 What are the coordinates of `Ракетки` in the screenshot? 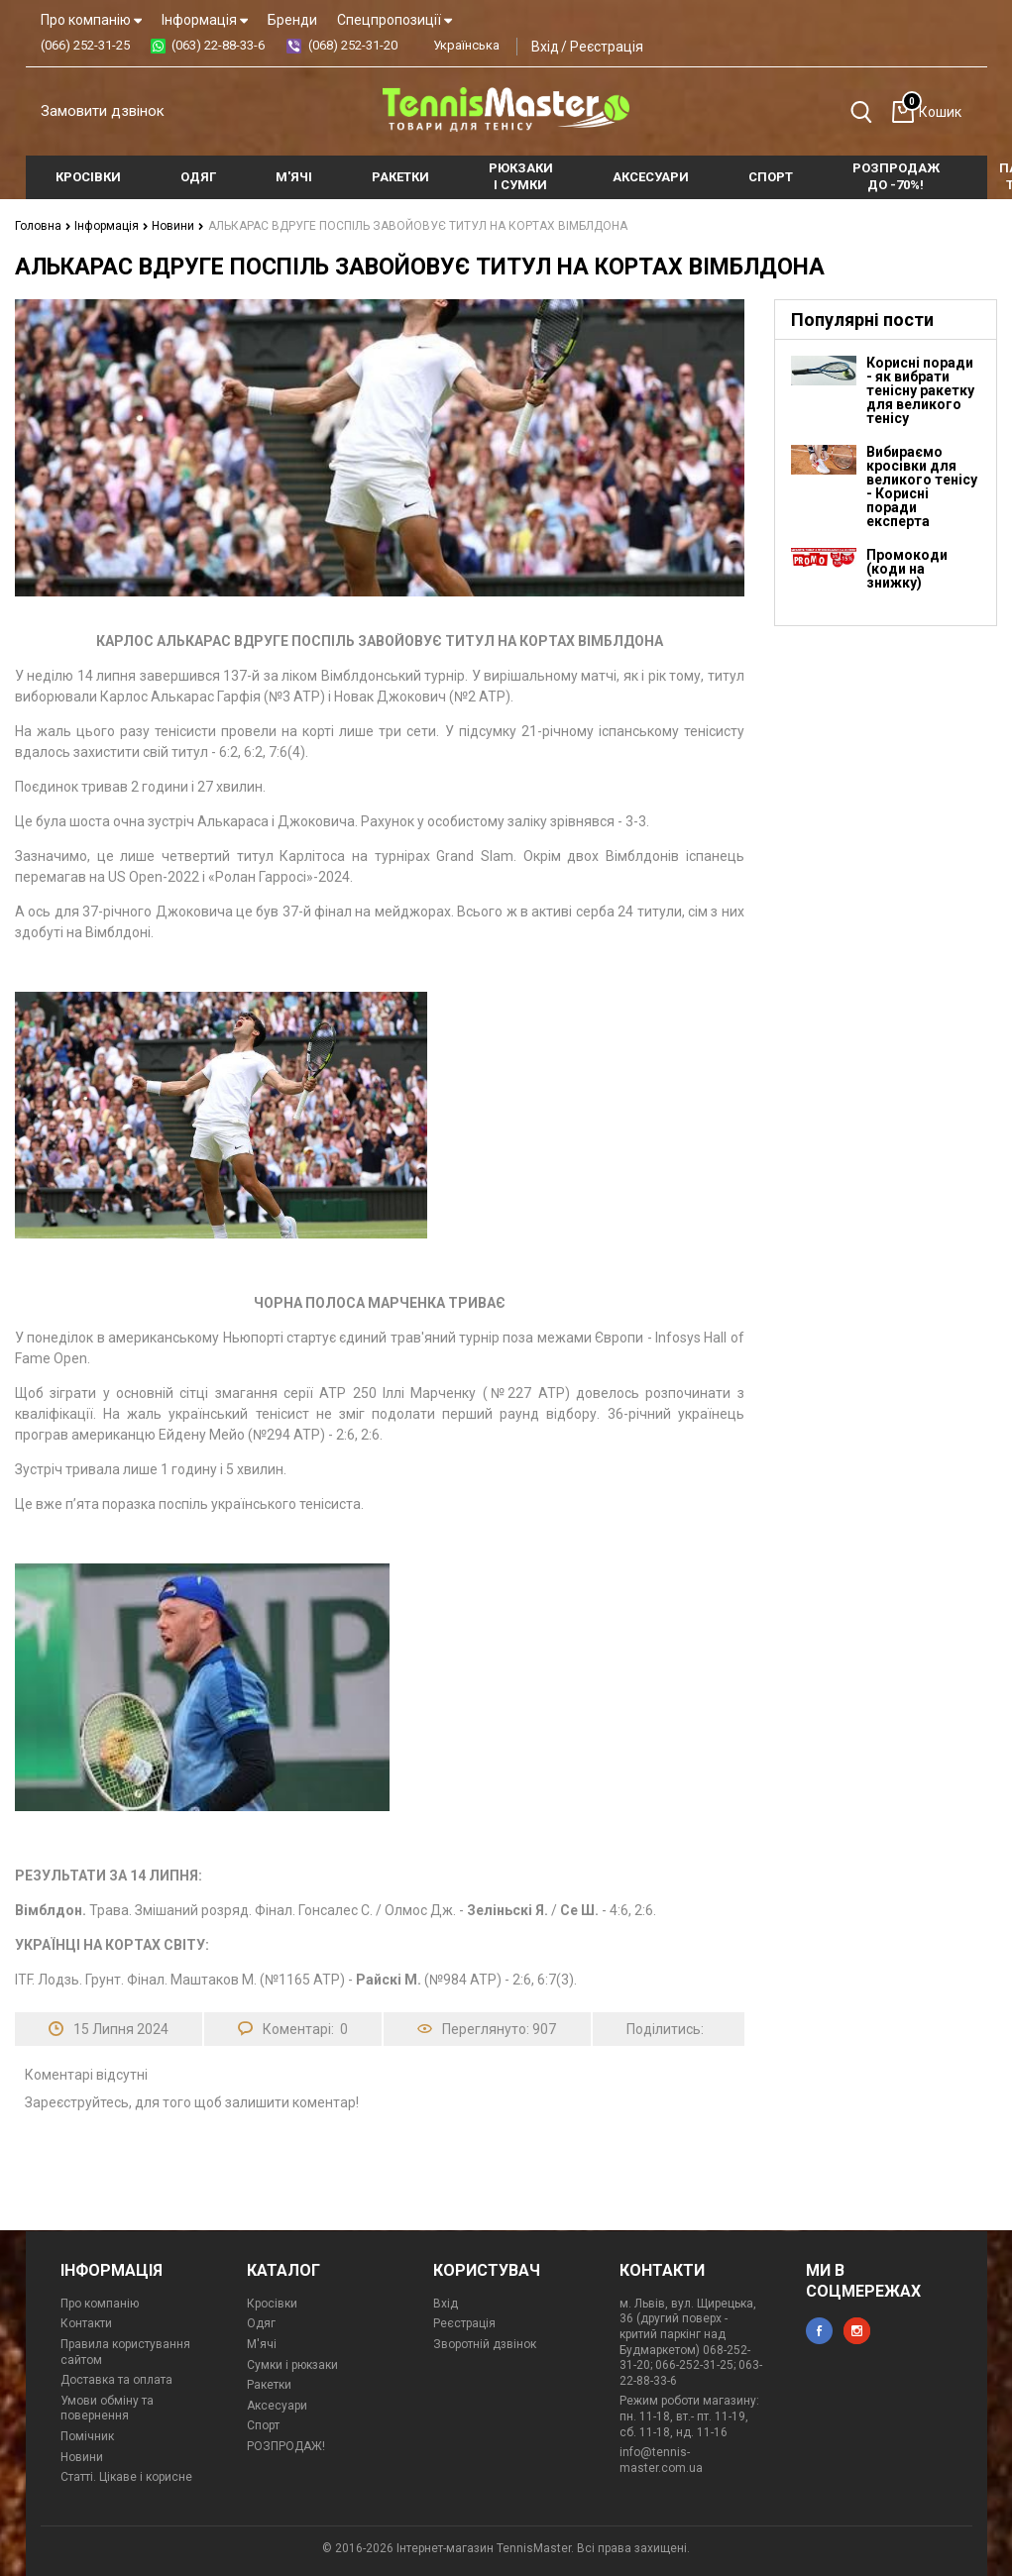 It's located at (269, 2385).